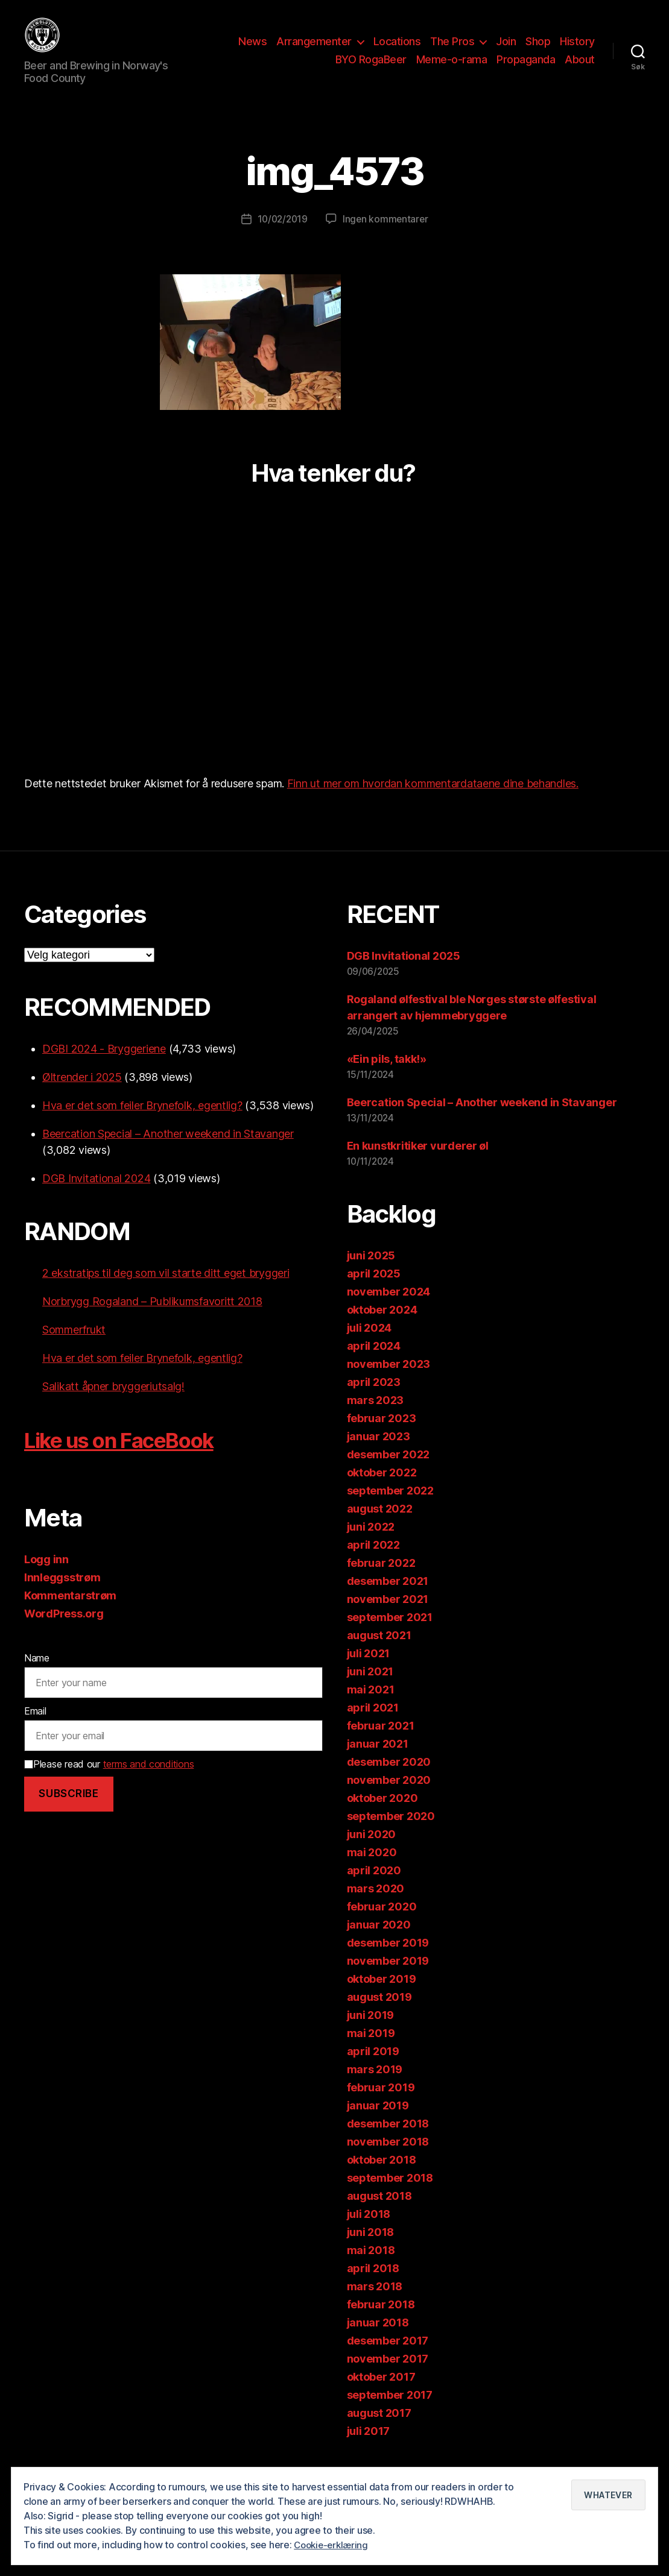 This screenshot has width=669, height=2576. Describe the element at coordinates (374, 1888) in the screenshot. I see `april 2020` at that location.